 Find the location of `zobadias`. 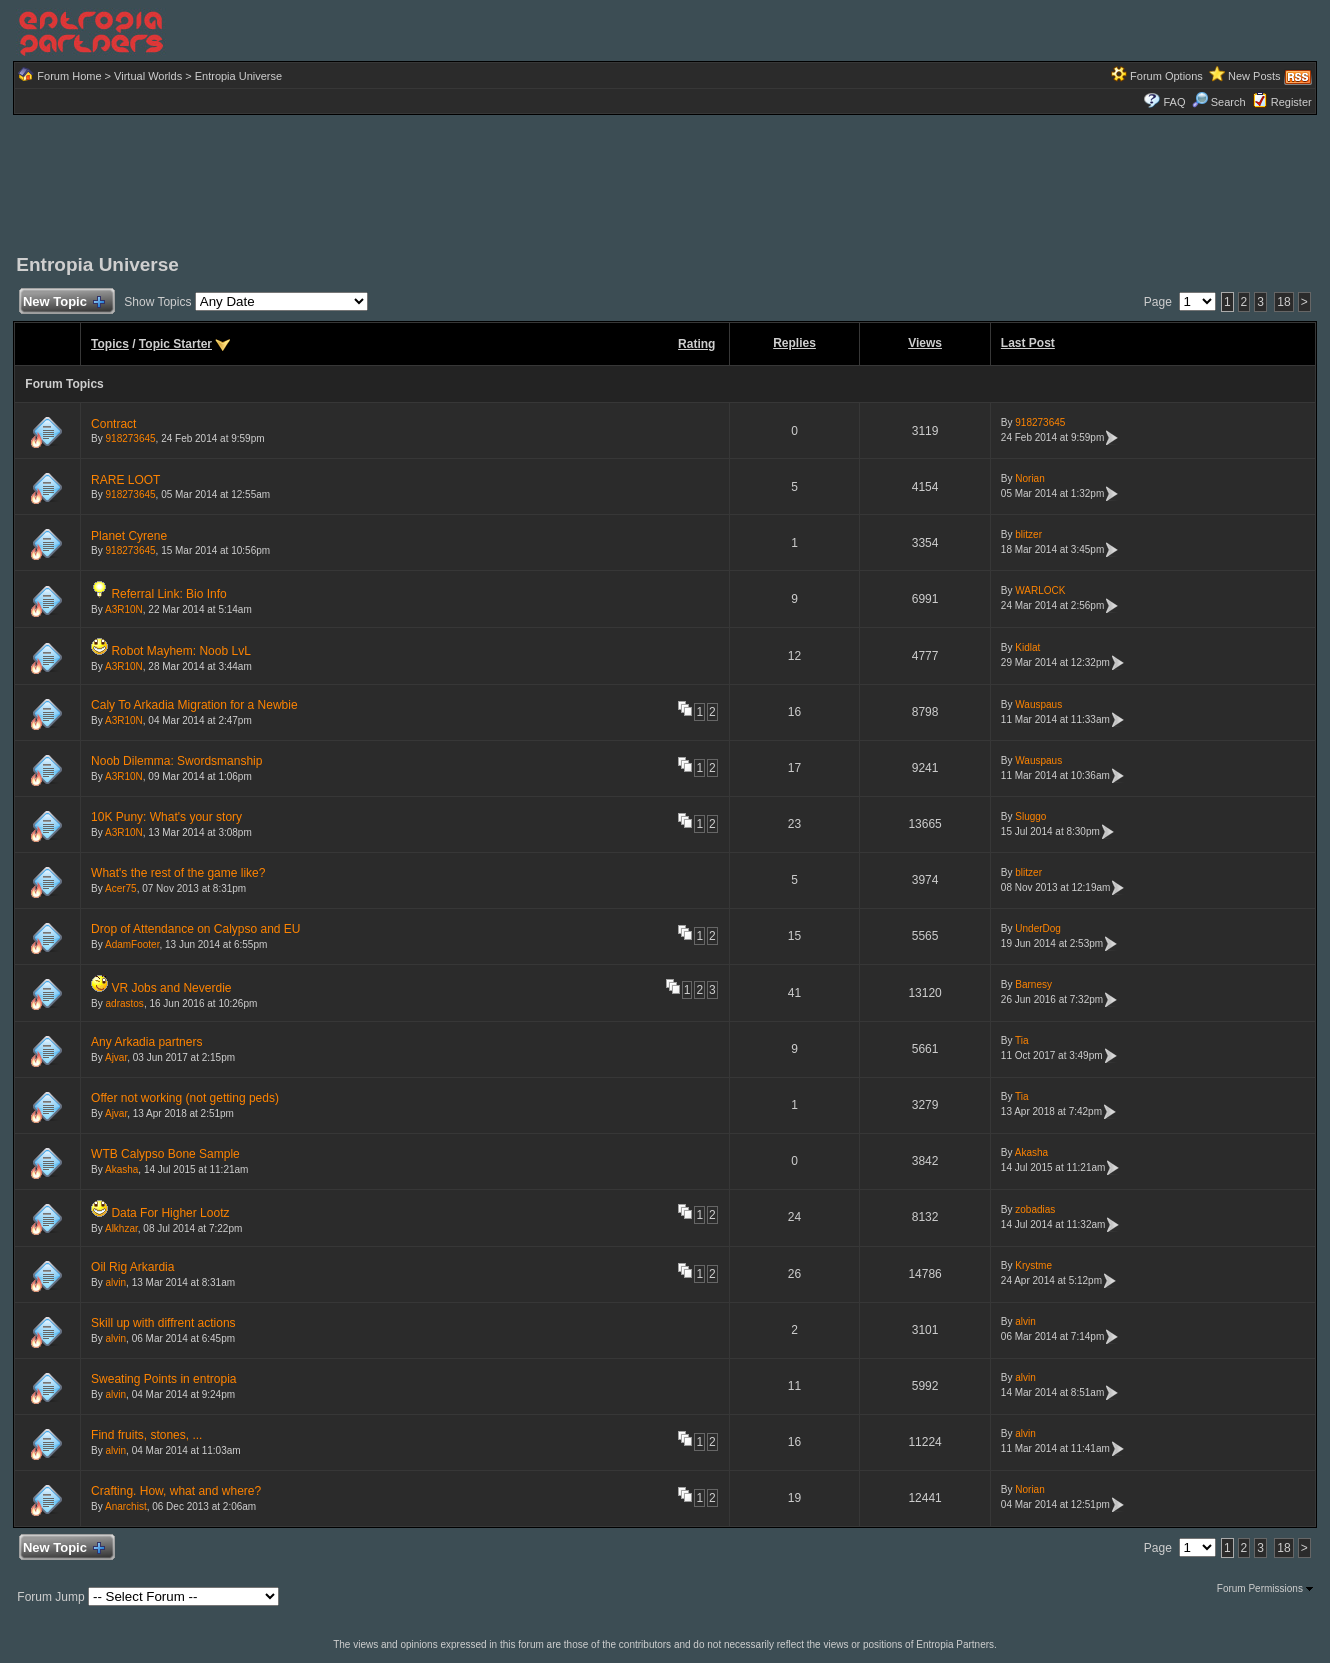

zobadias is located at coordinates (1035, 1209).